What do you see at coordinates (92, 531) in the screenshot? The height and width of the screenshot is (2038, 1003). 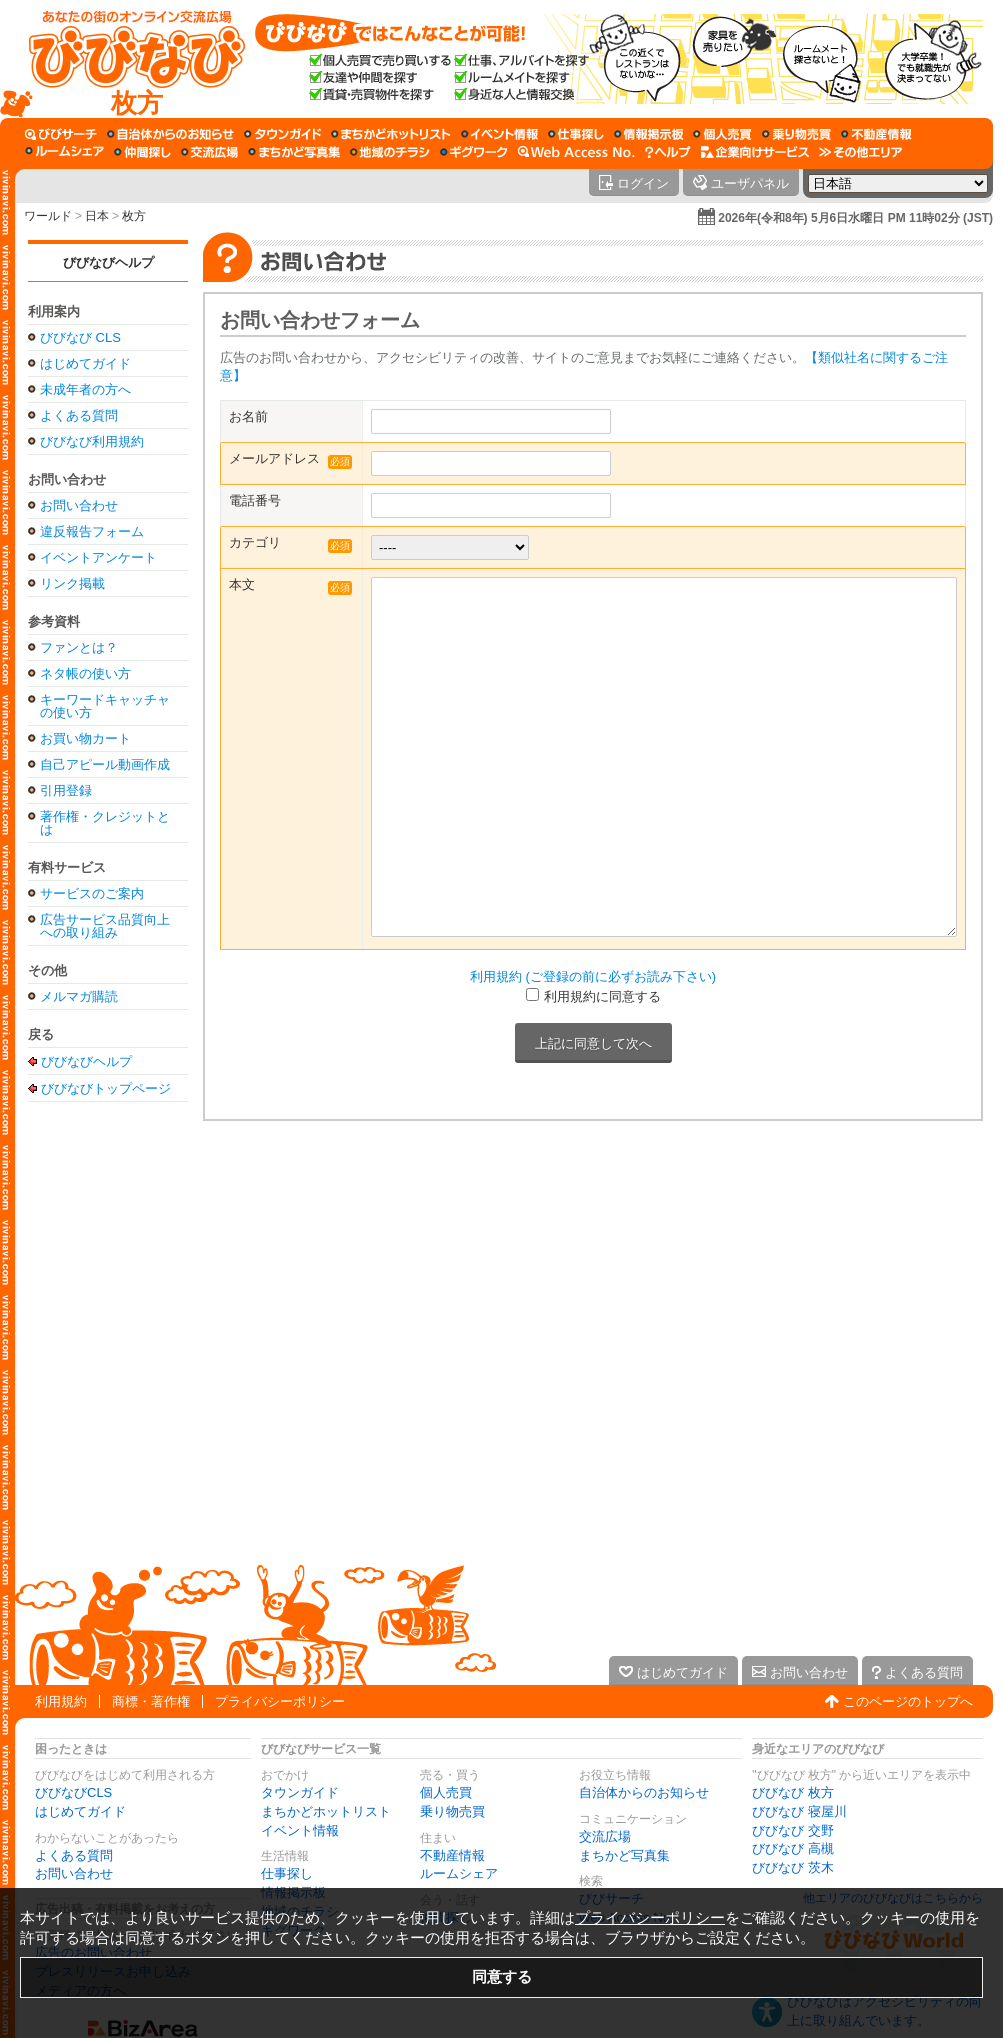 I see `違反報告フォーム` at bounding box center [92, 531].